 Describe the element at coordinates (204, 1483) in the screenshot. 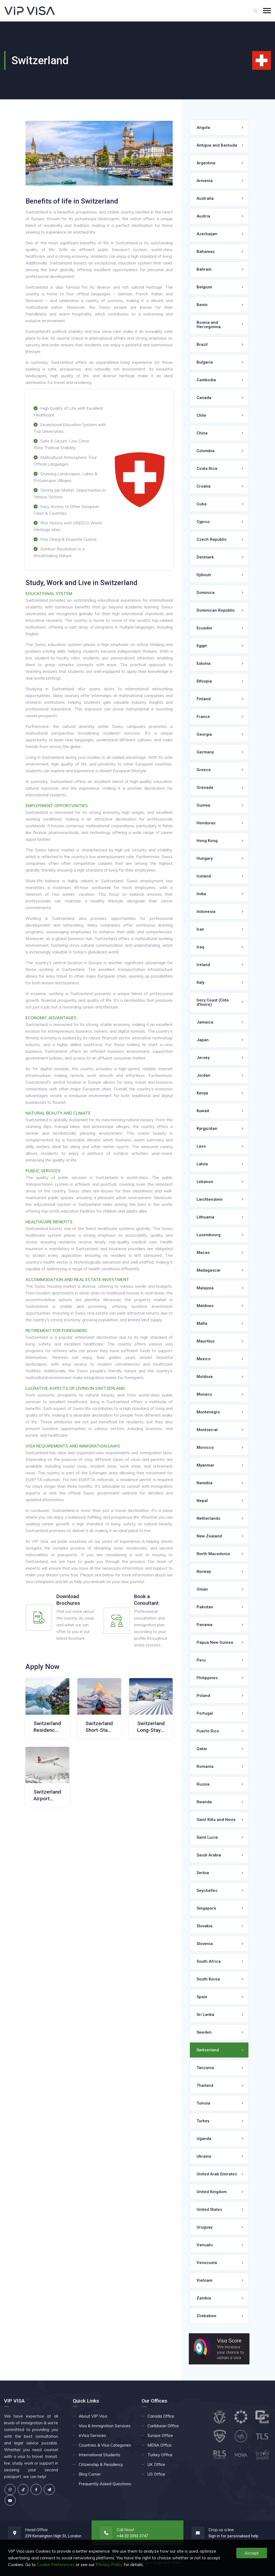

I see `Namibia` at that location.